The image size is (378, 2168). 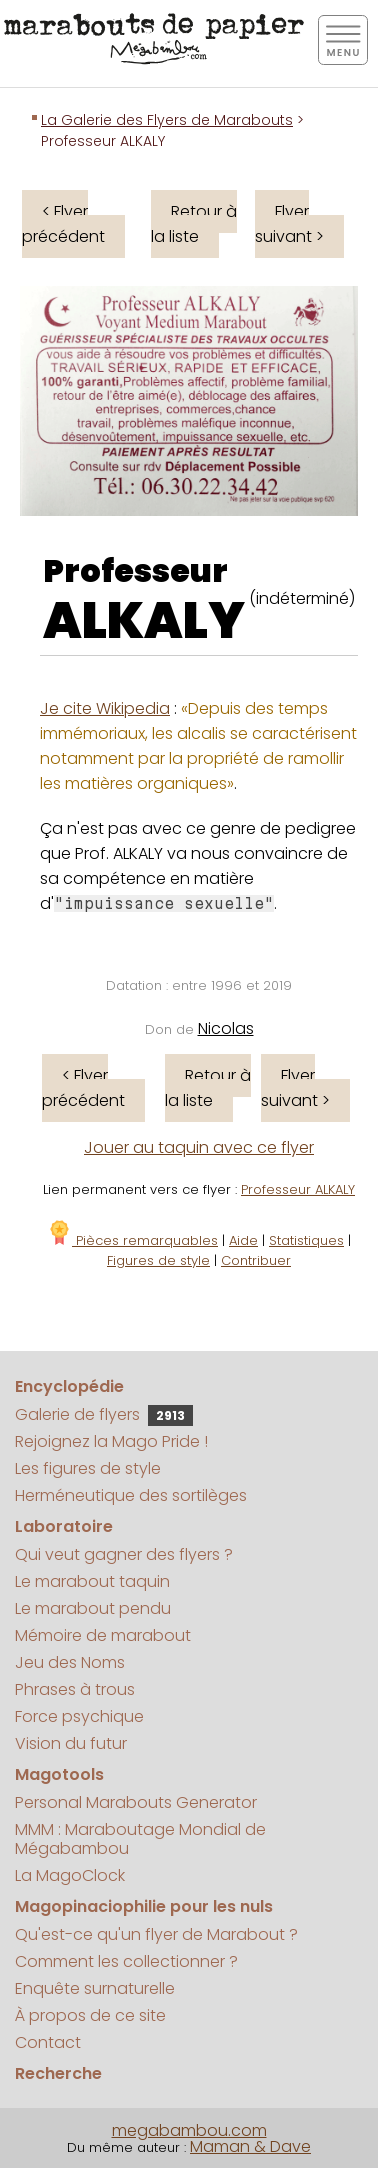 I want to click on Nicolas, so click(x=226, y=1028).